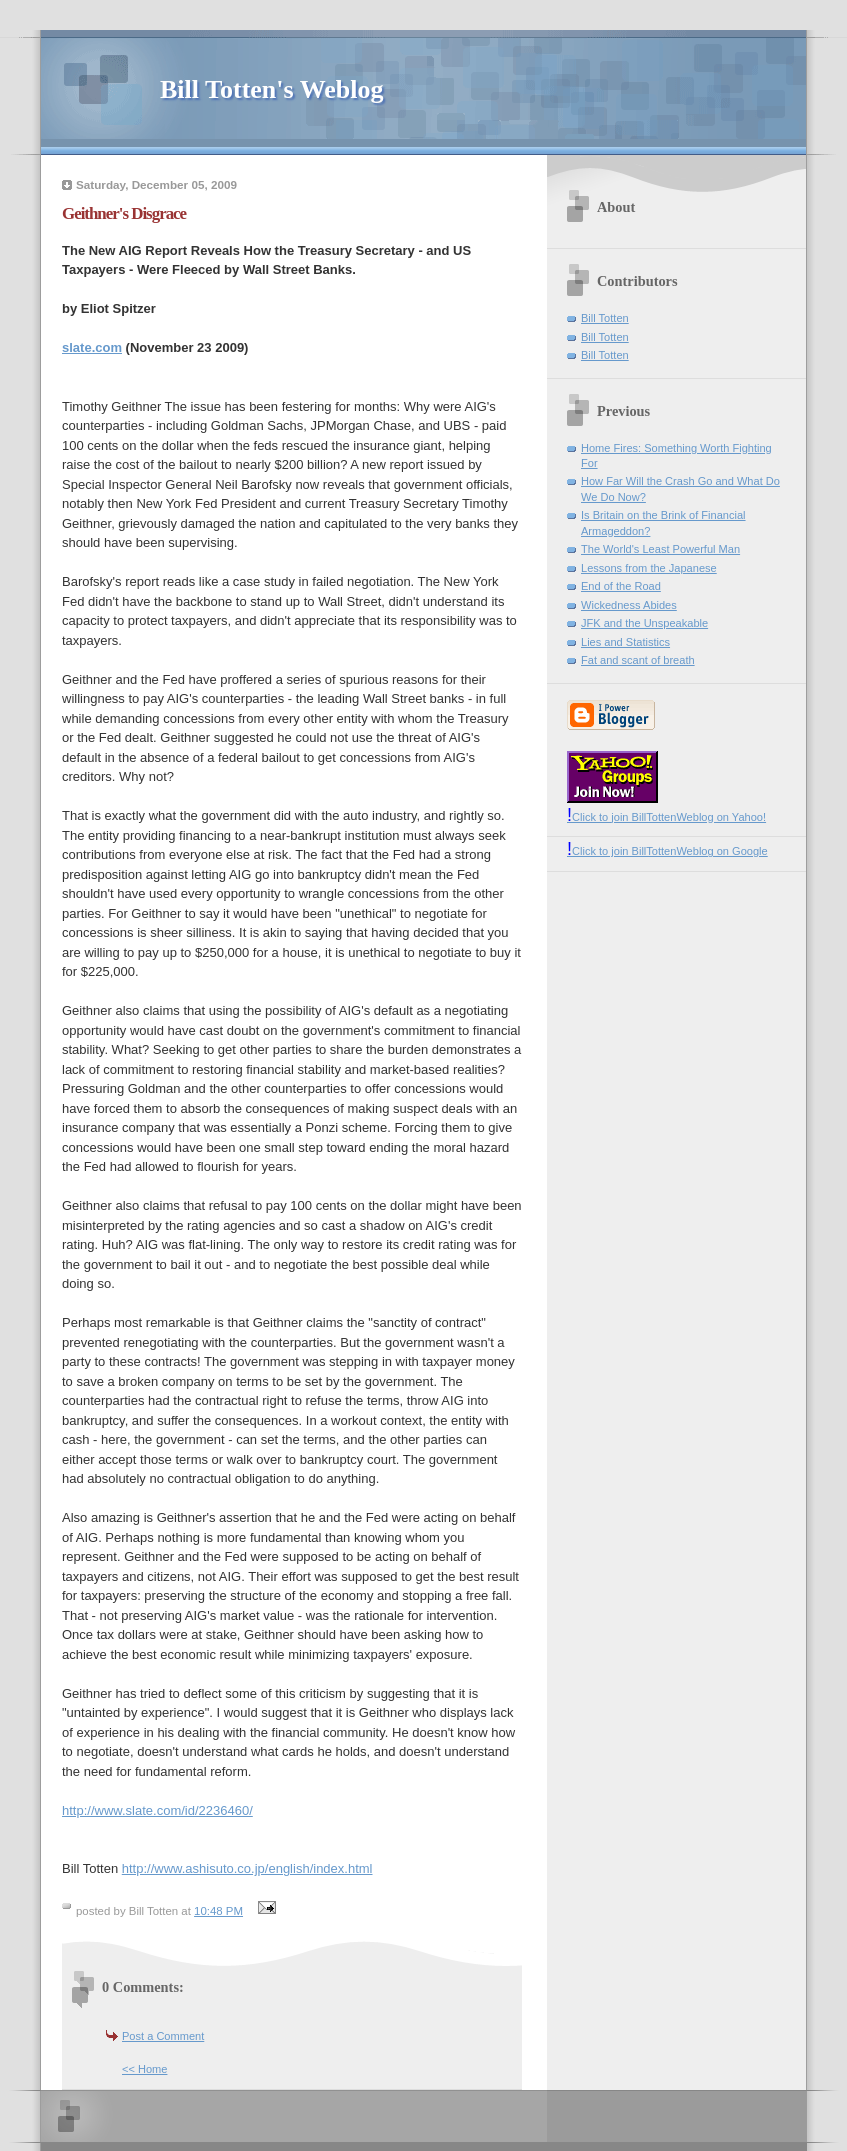 Image resolution: width=847 pixels, height=2151 pixels. I want to click on End of the Road, so click(621, 586).